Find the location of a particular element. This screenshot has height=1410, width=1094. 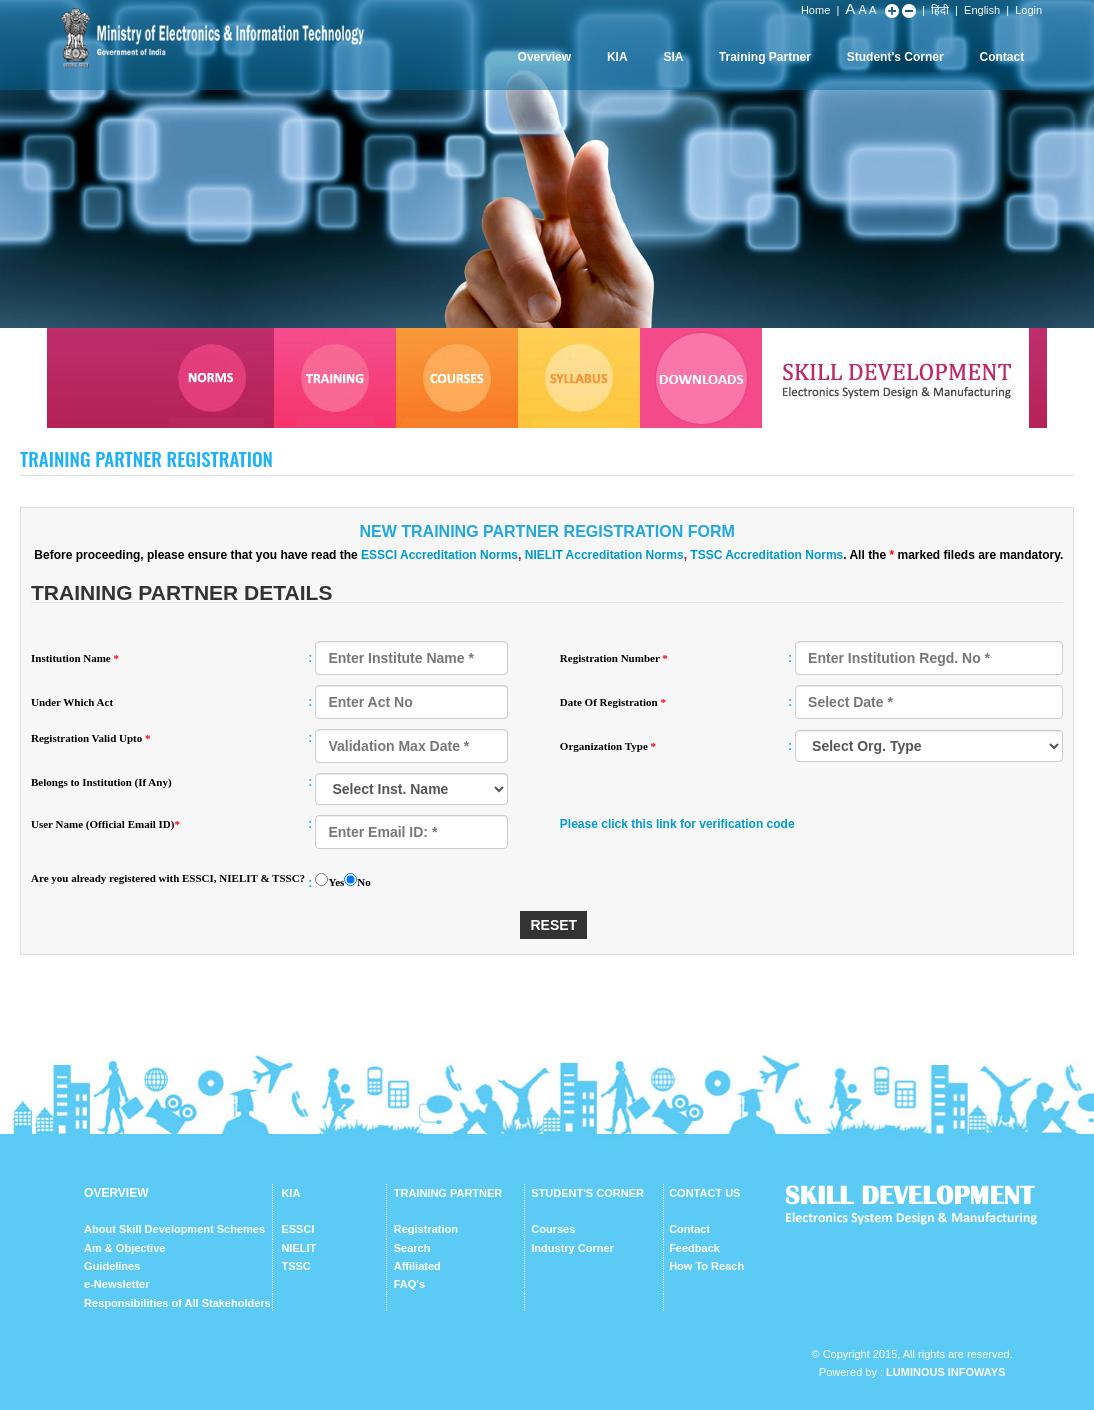

FAQ's is located at coordinates (409, 1284).